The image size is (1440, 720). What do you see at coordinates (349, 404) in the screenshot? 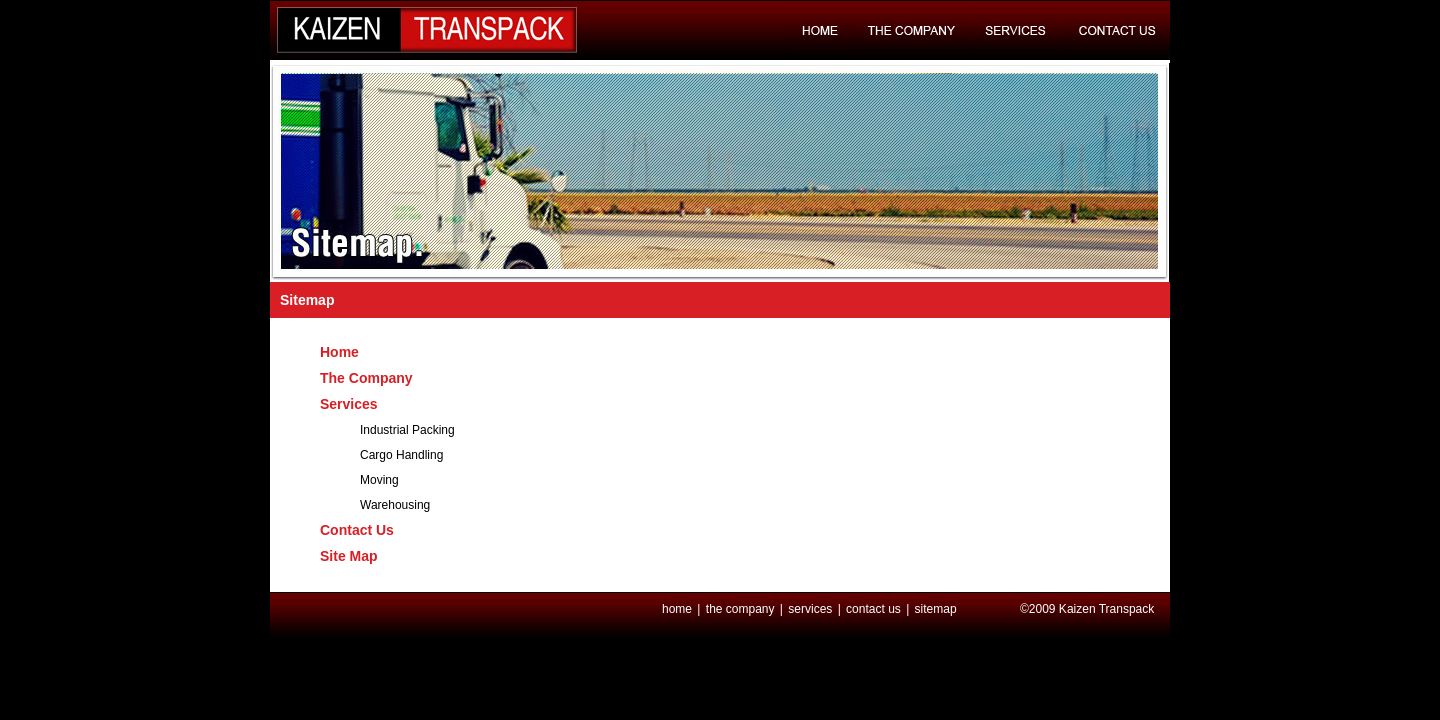
I see `Services` at bounding box center [349, 404].